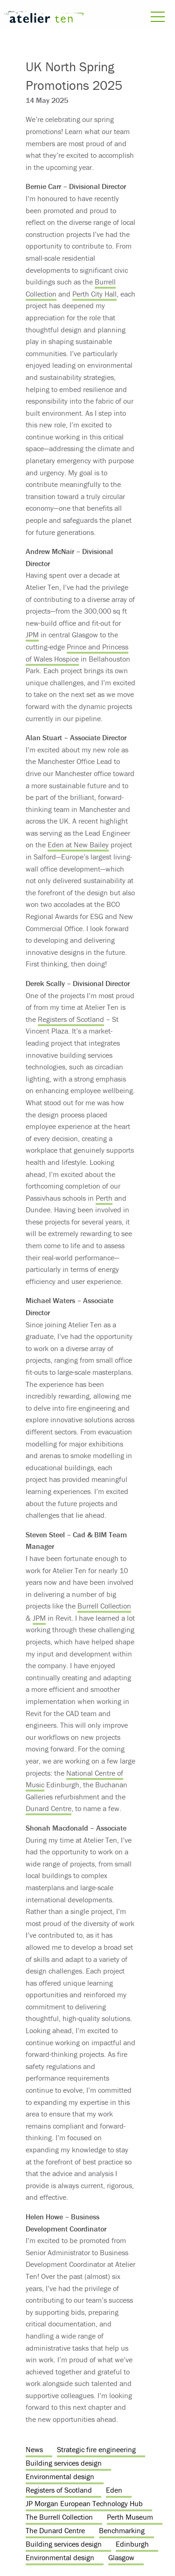  I want to click on JPM, so click(32, 634).